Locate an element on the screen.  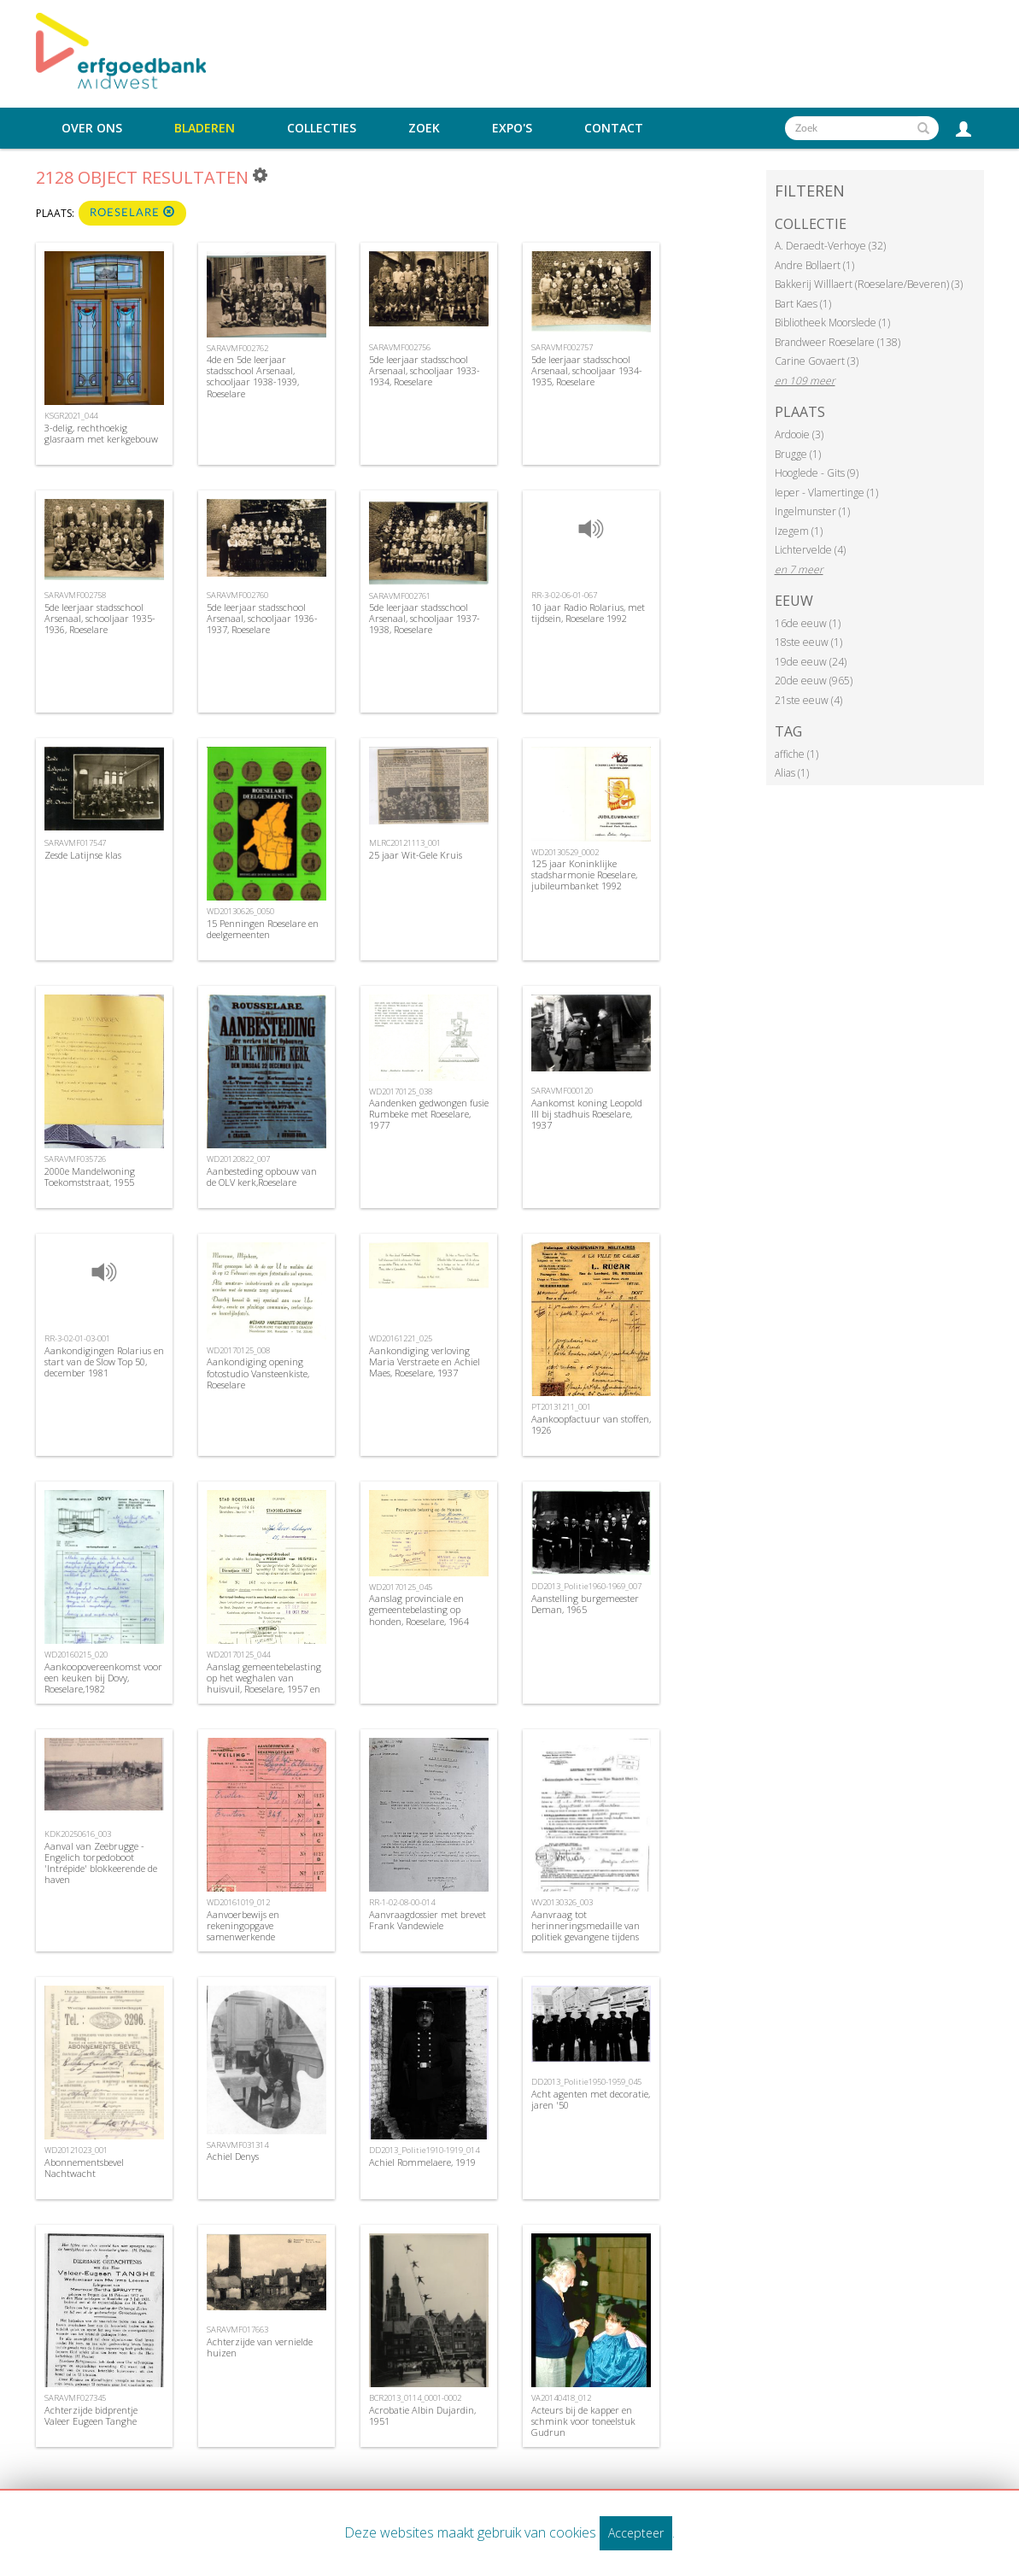
Achterzijde bidprentje Valeer Eugeen Tanghe is located at coordinates (91, 2415).